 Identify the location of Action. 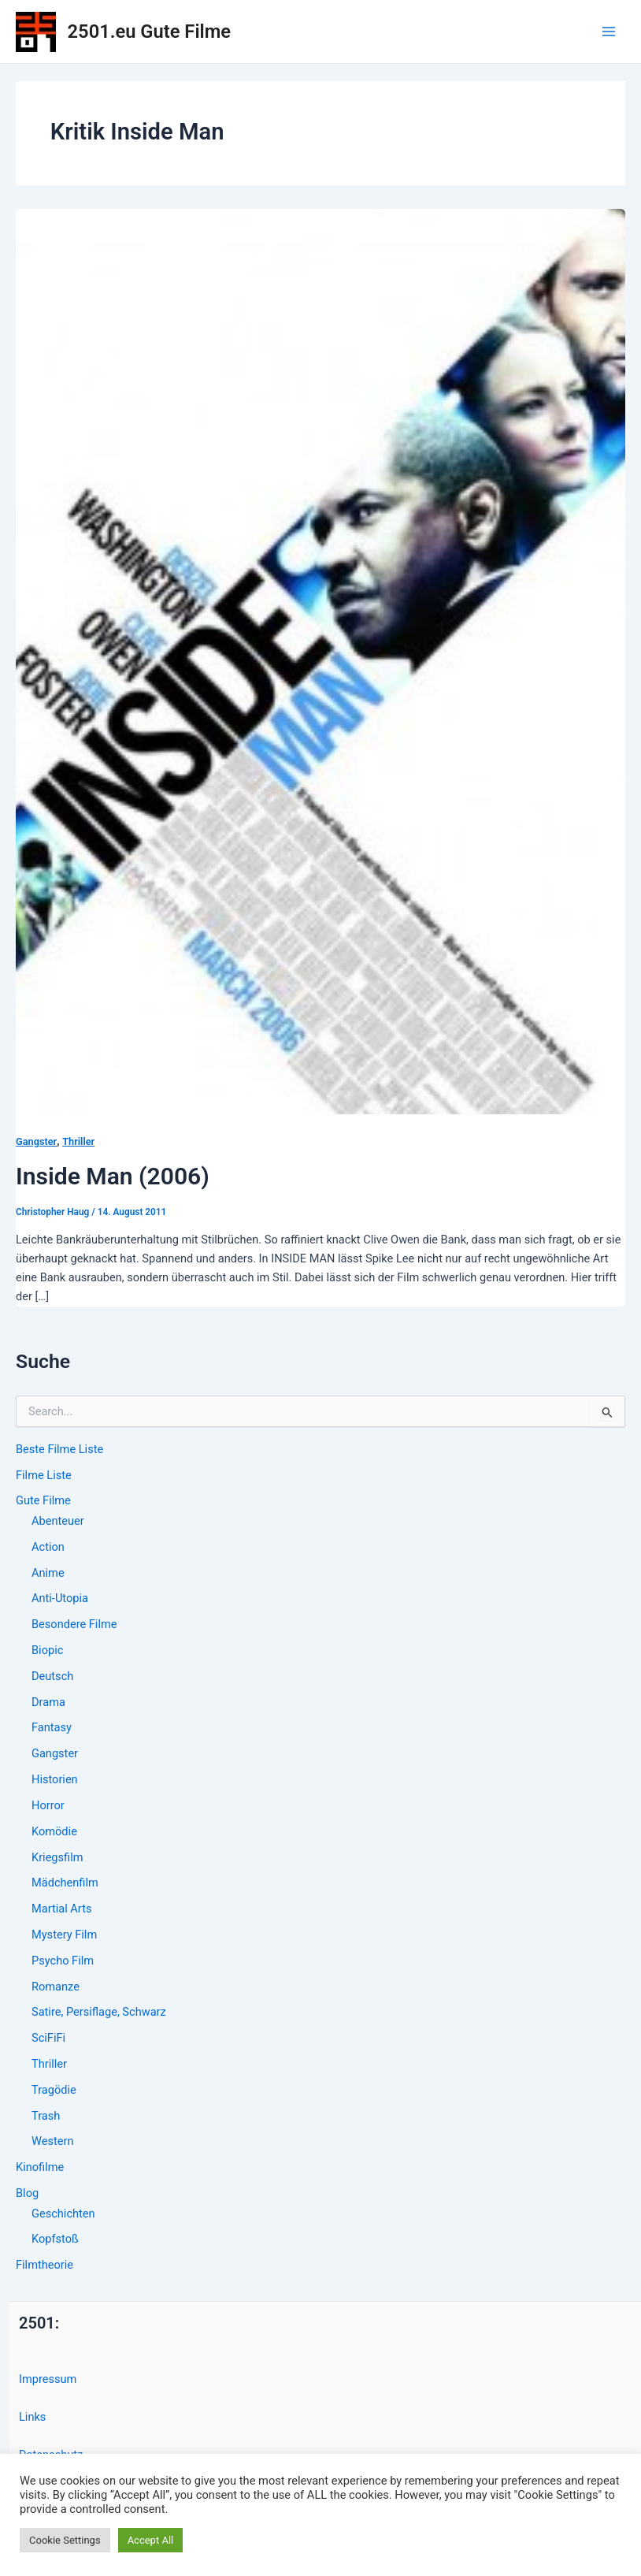
(48, 1547).